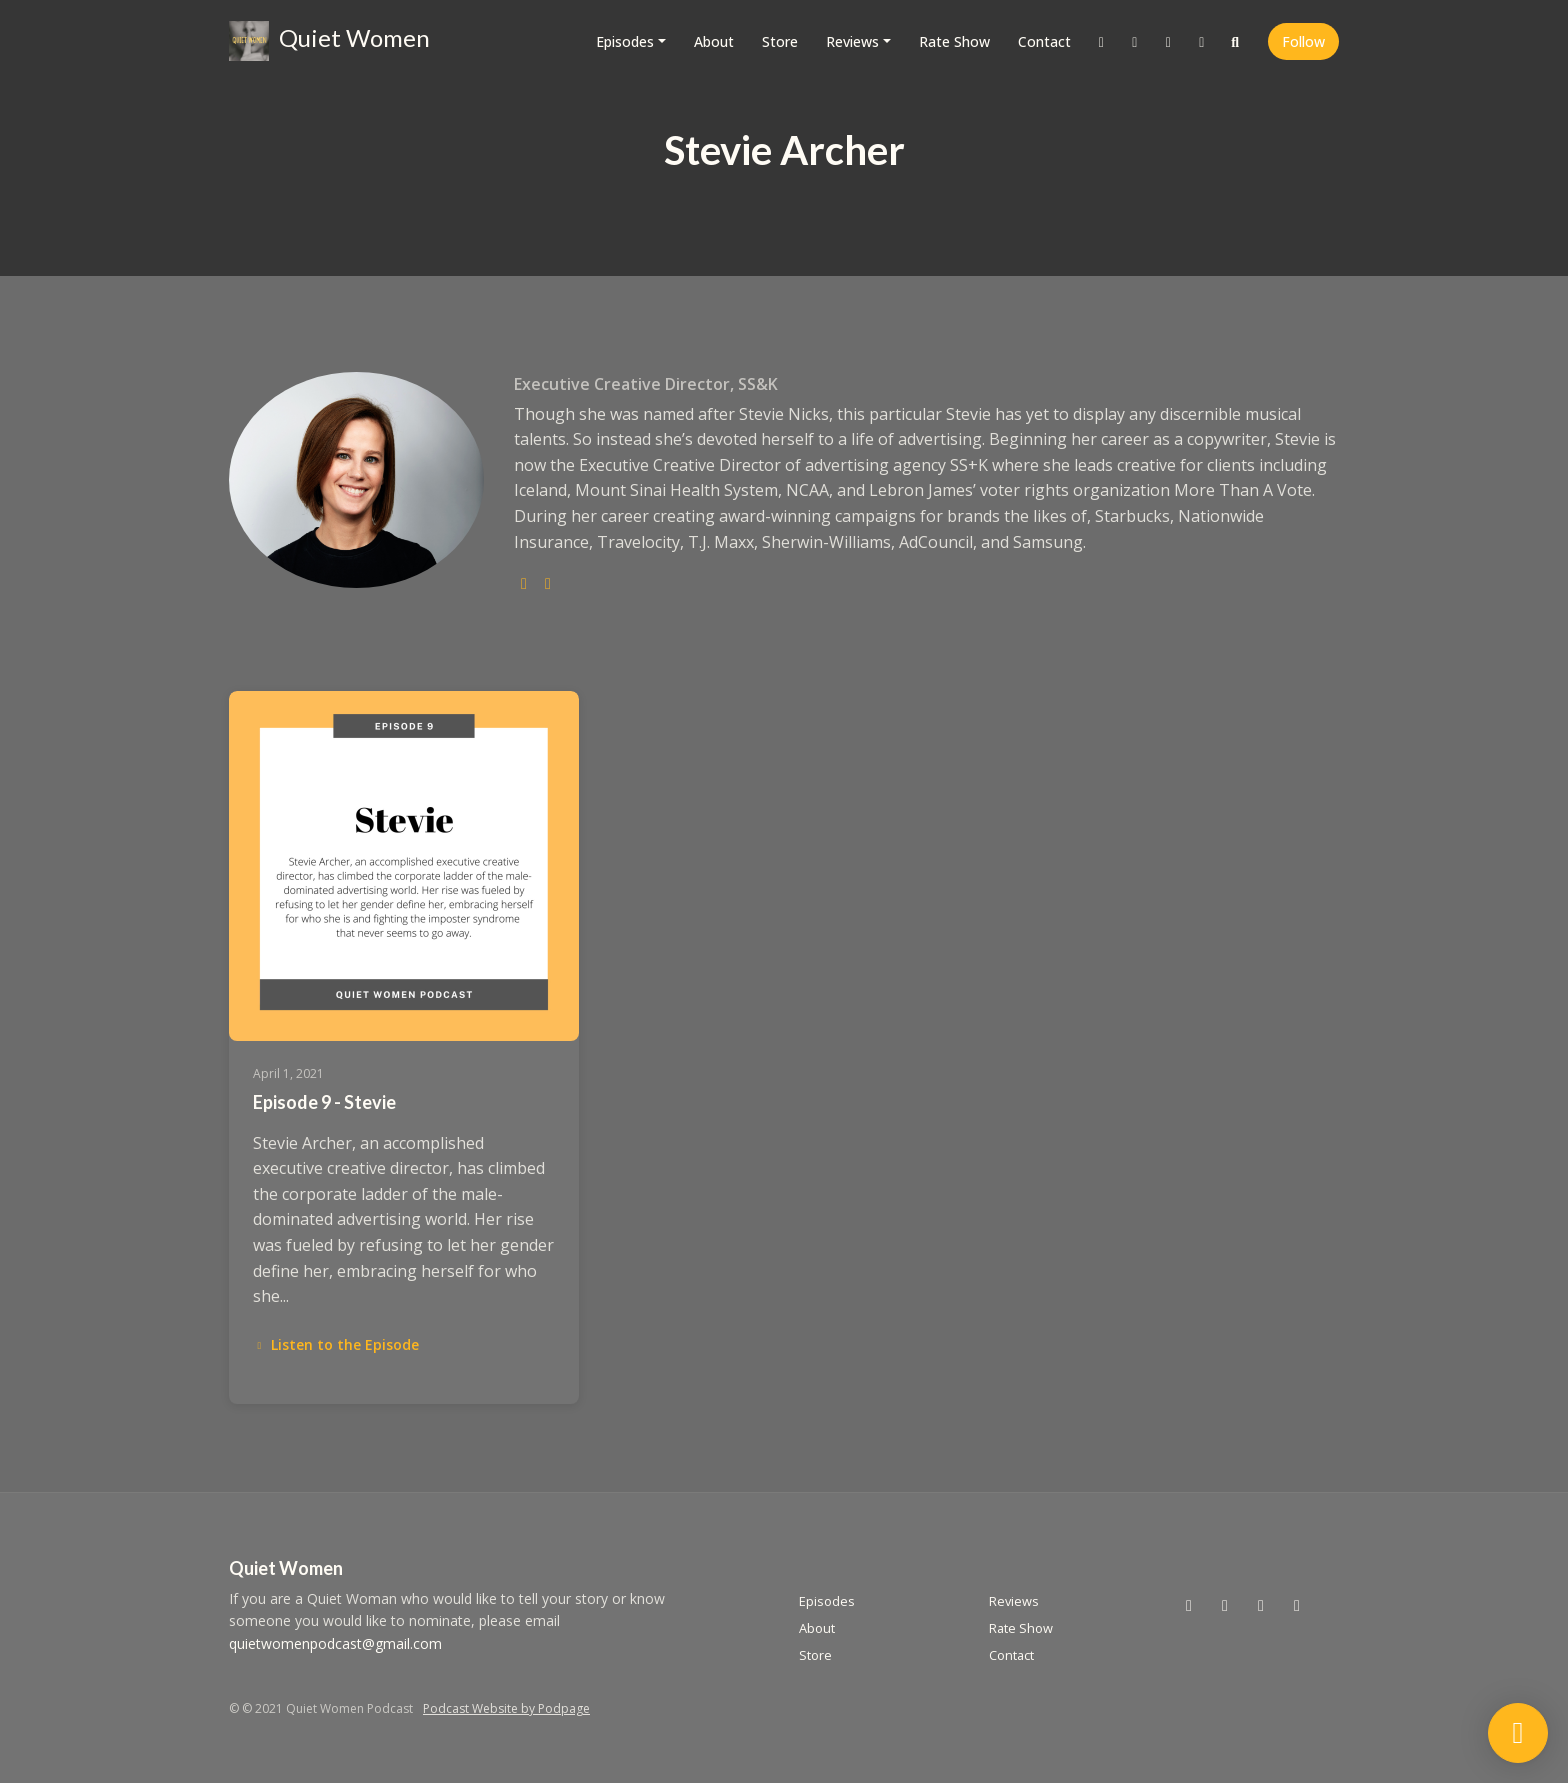 The width and height of the screenshot is (1568, 1783). What do you see at coordinates (1169, 41) in the screenshot?
I see `[Facebook link]` at bounding box center [1169, 41].